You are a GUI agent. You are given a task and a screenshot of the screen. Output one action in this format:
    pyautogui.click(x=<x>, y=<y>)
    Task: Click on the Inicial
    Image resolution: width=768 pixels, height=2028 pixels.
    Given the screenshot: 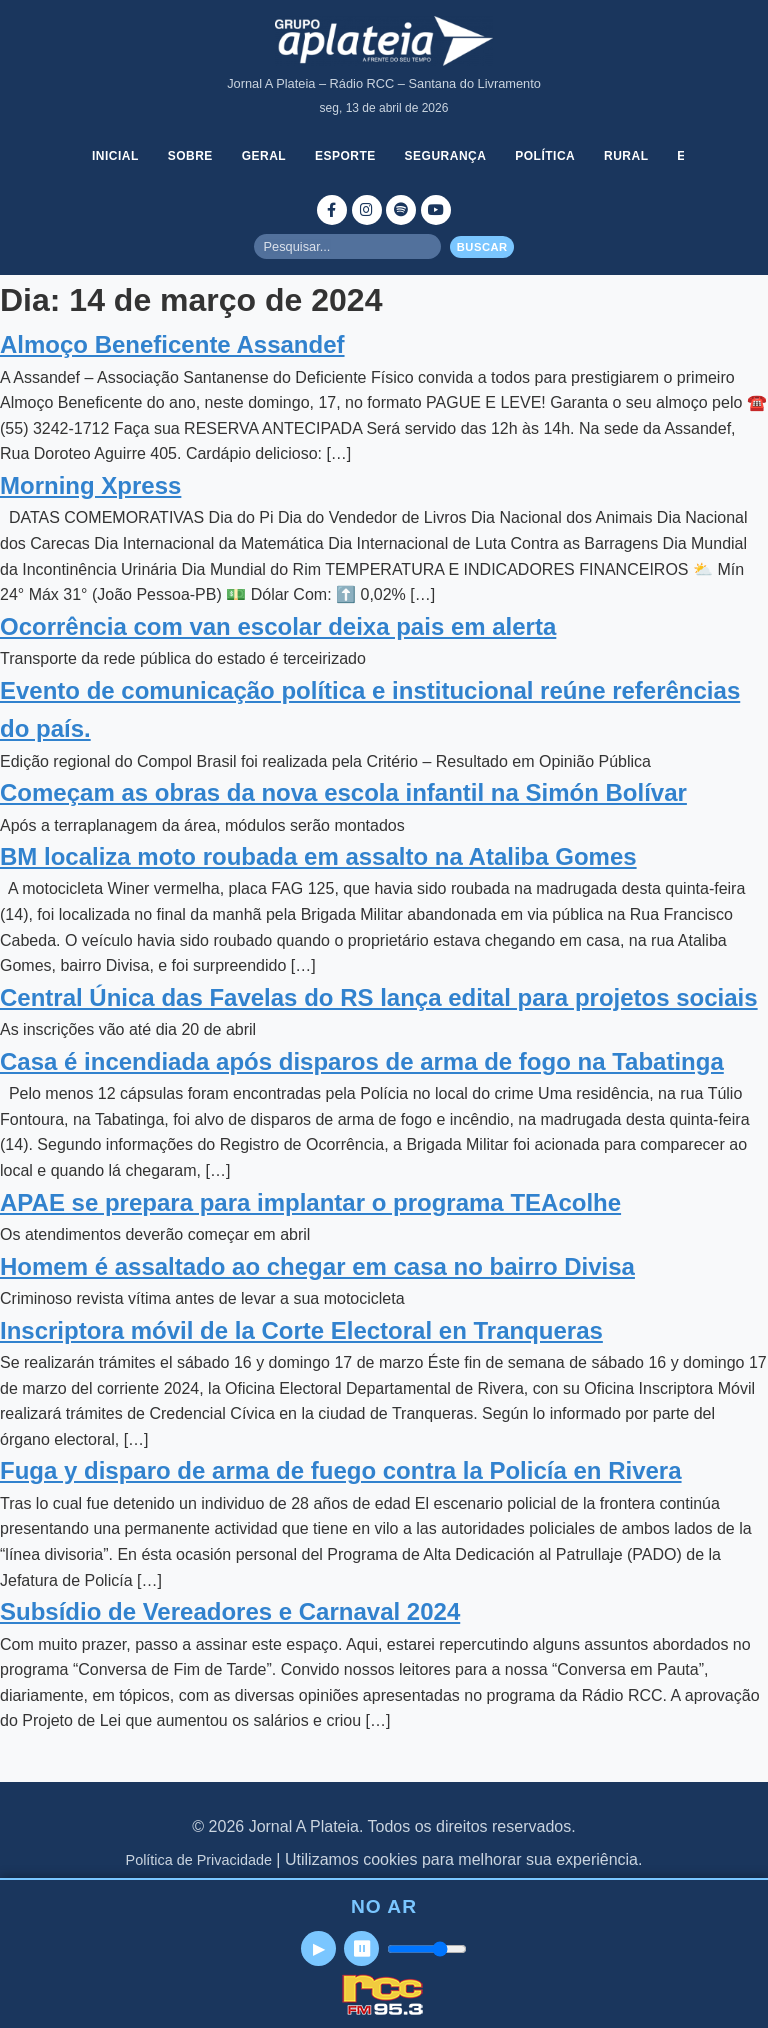 What is the action you would take?
    pyautogui.click(x=115, y=156)
    